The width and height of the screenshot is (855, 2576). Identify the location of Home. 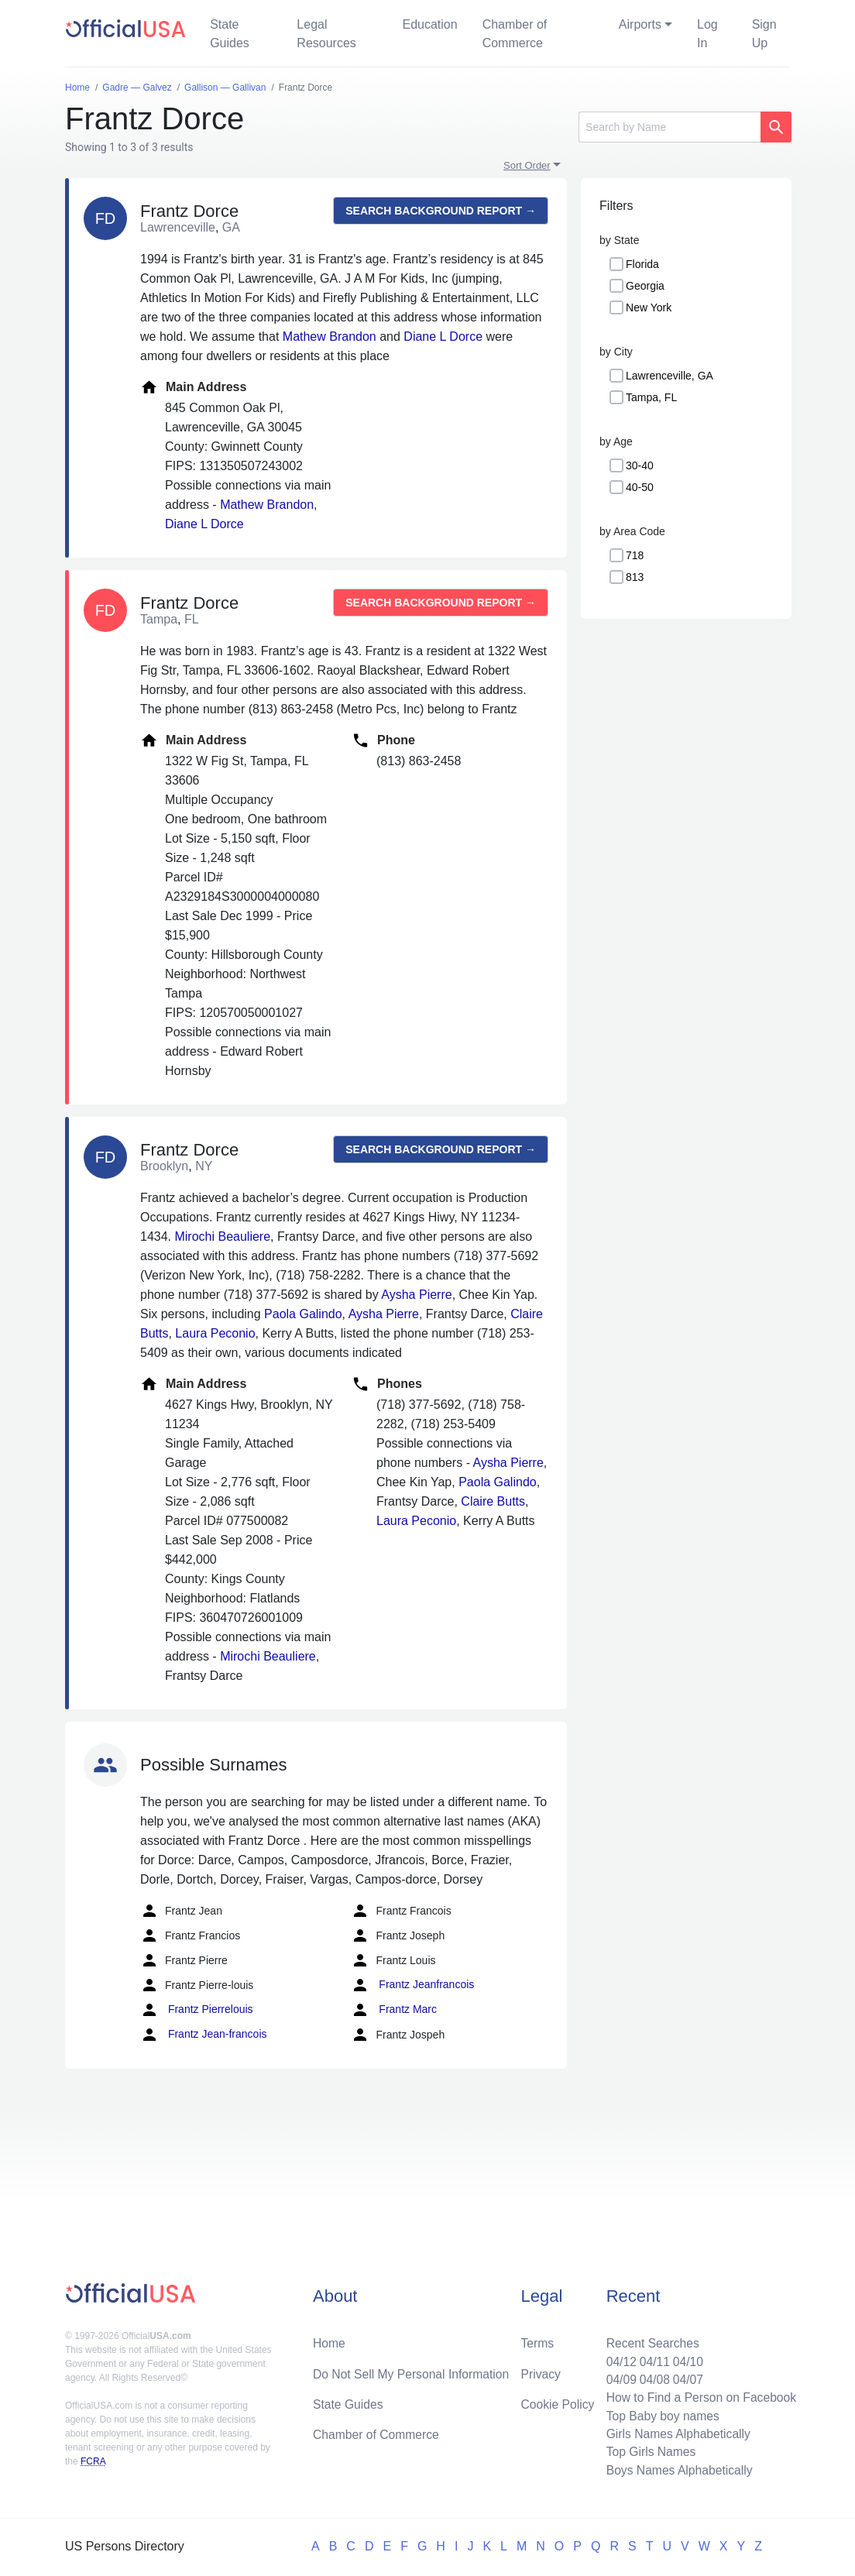
(329, 2339).